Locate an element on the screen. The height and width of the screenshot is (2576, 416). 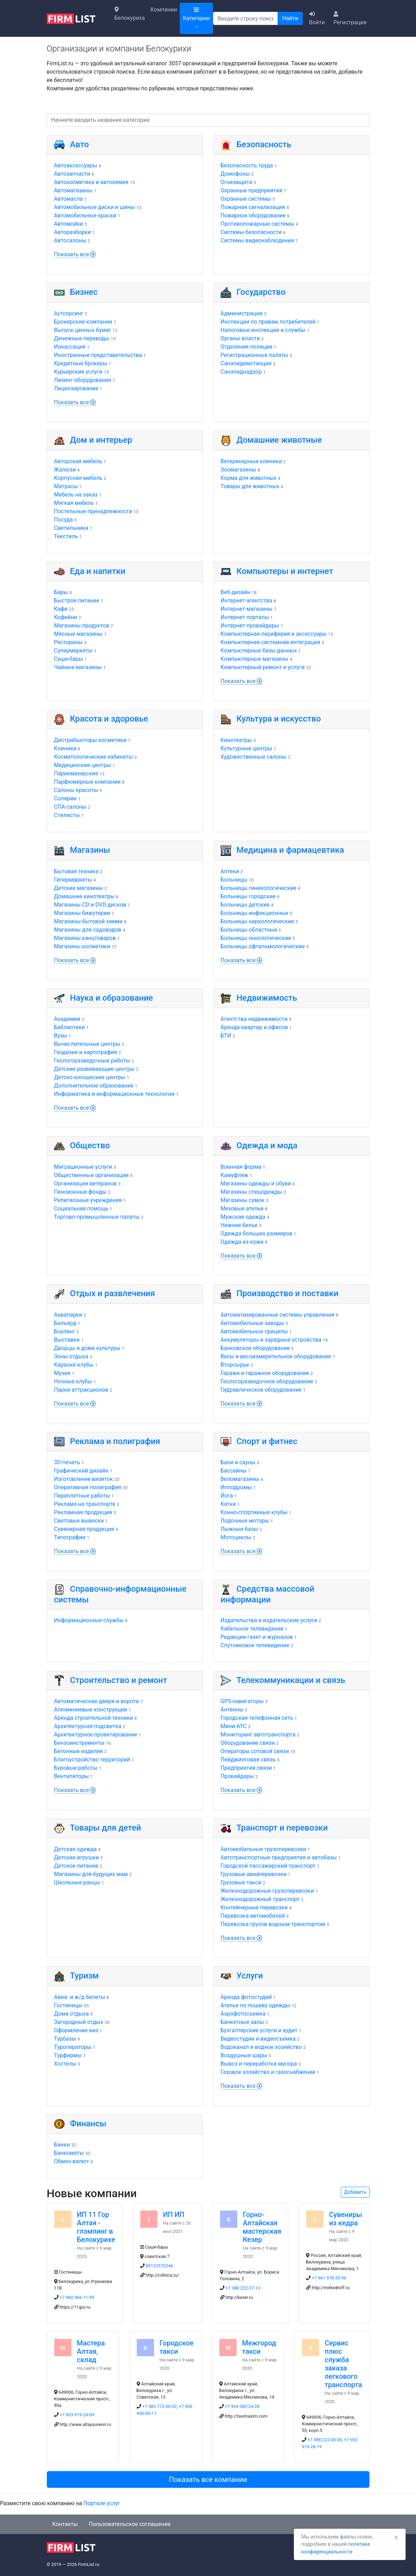
Мотоциклы is located at coordinates (236, 1537).